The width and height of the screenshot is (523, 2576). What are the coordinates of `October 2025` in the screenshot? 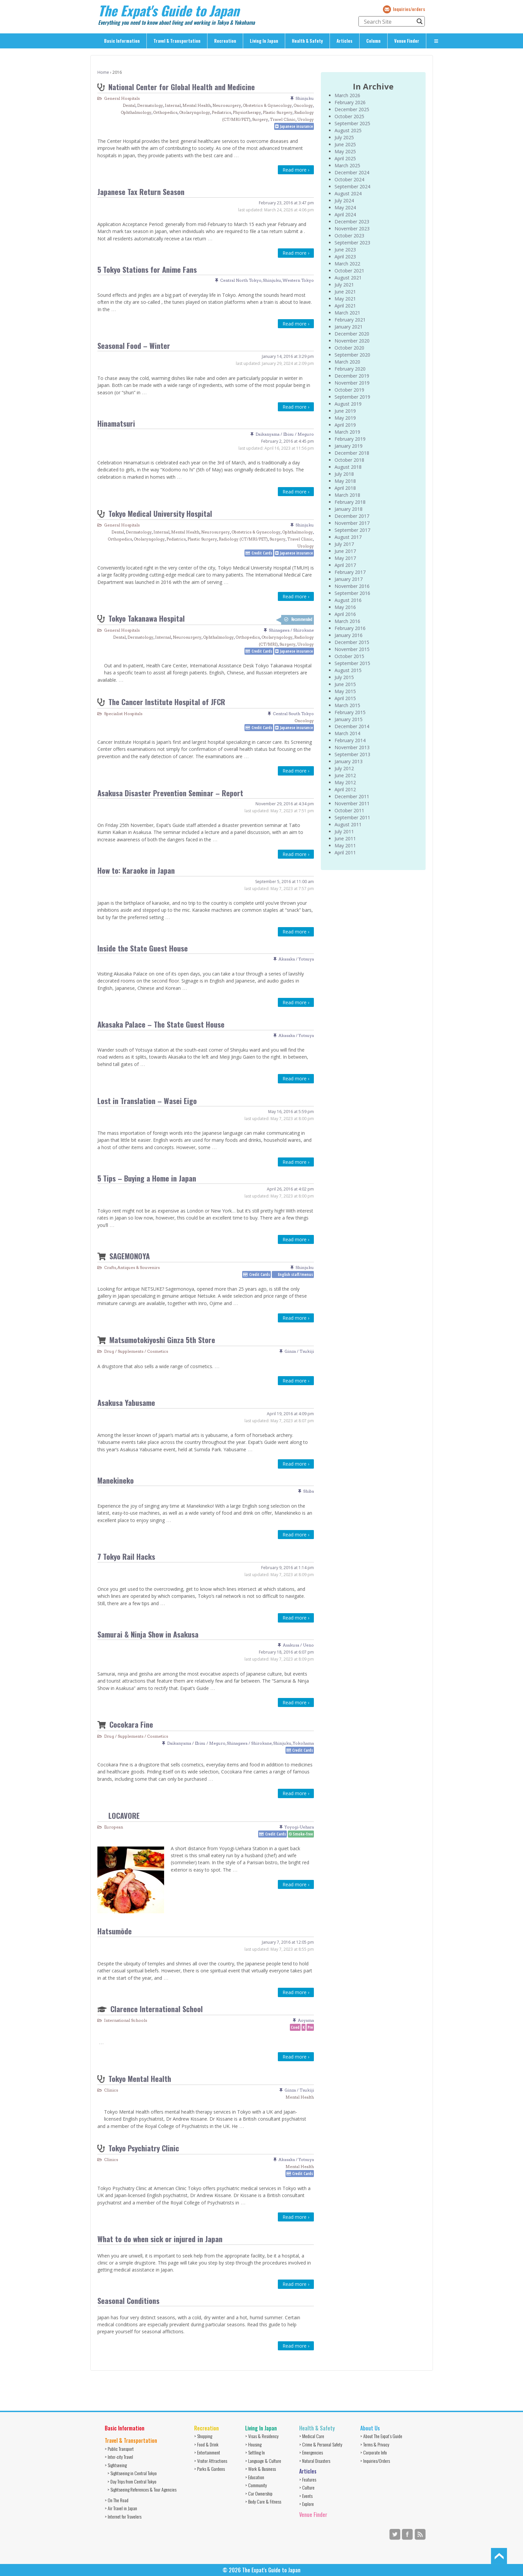 It's located at (349, 116).